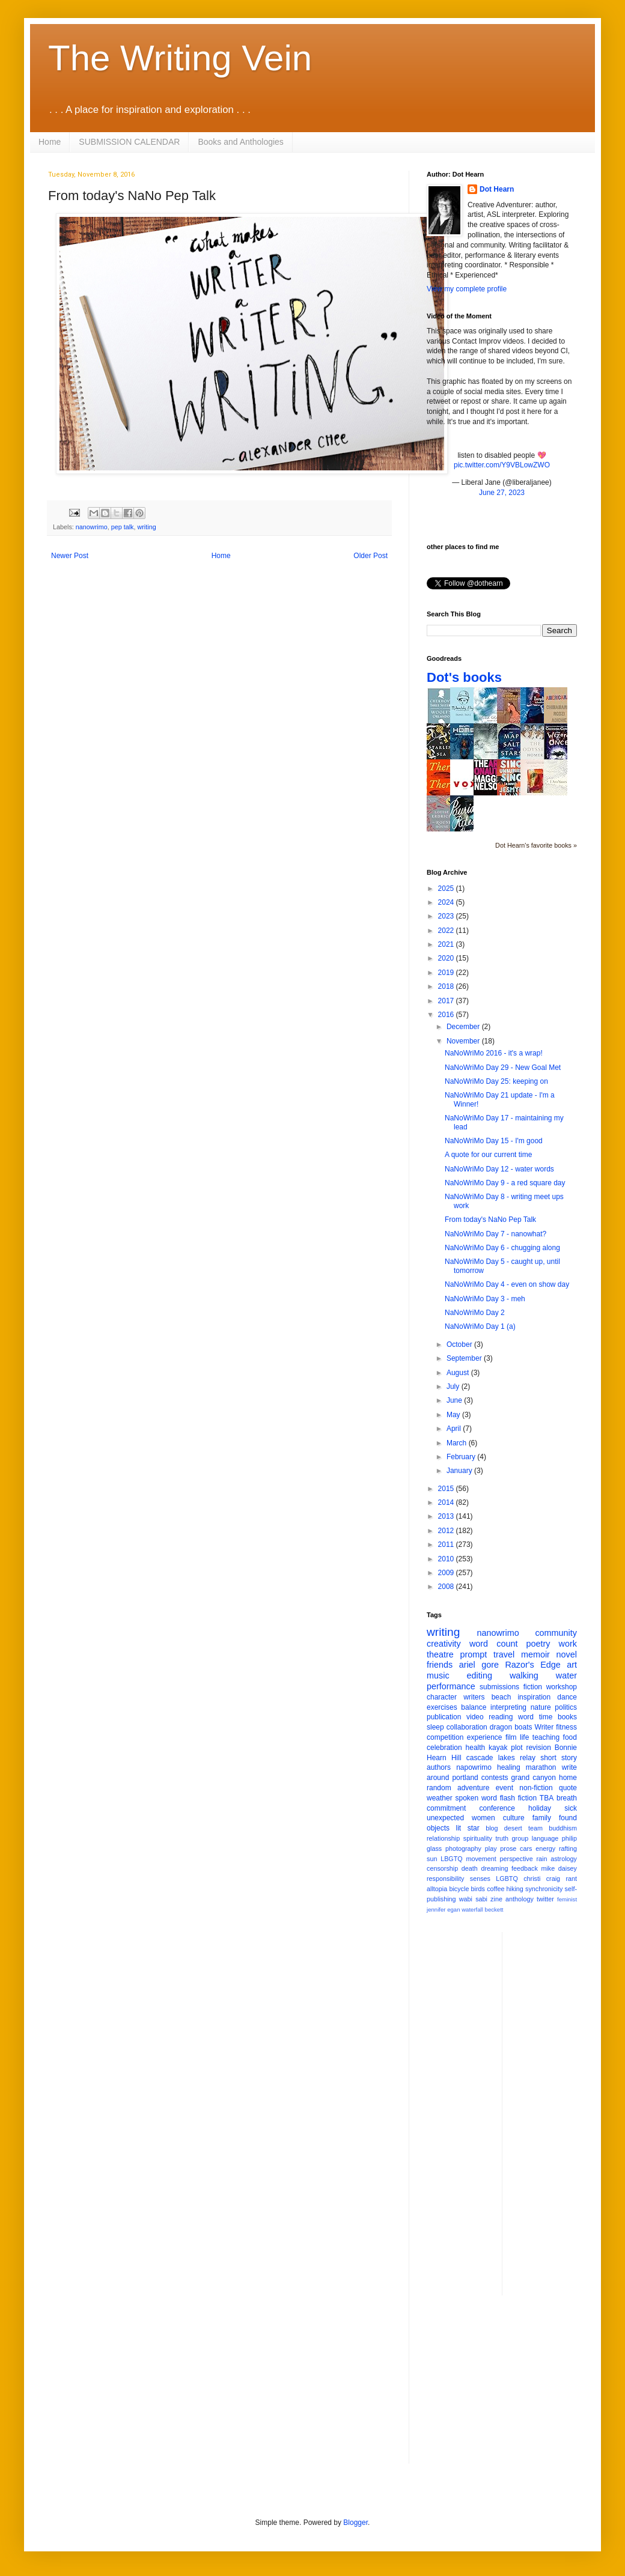 This screenshot has width=625, height=2576. What do you see at coordinates (474, 1767) in the screenshot?
I see `napowrimo` at bounding box center [474, 1767].